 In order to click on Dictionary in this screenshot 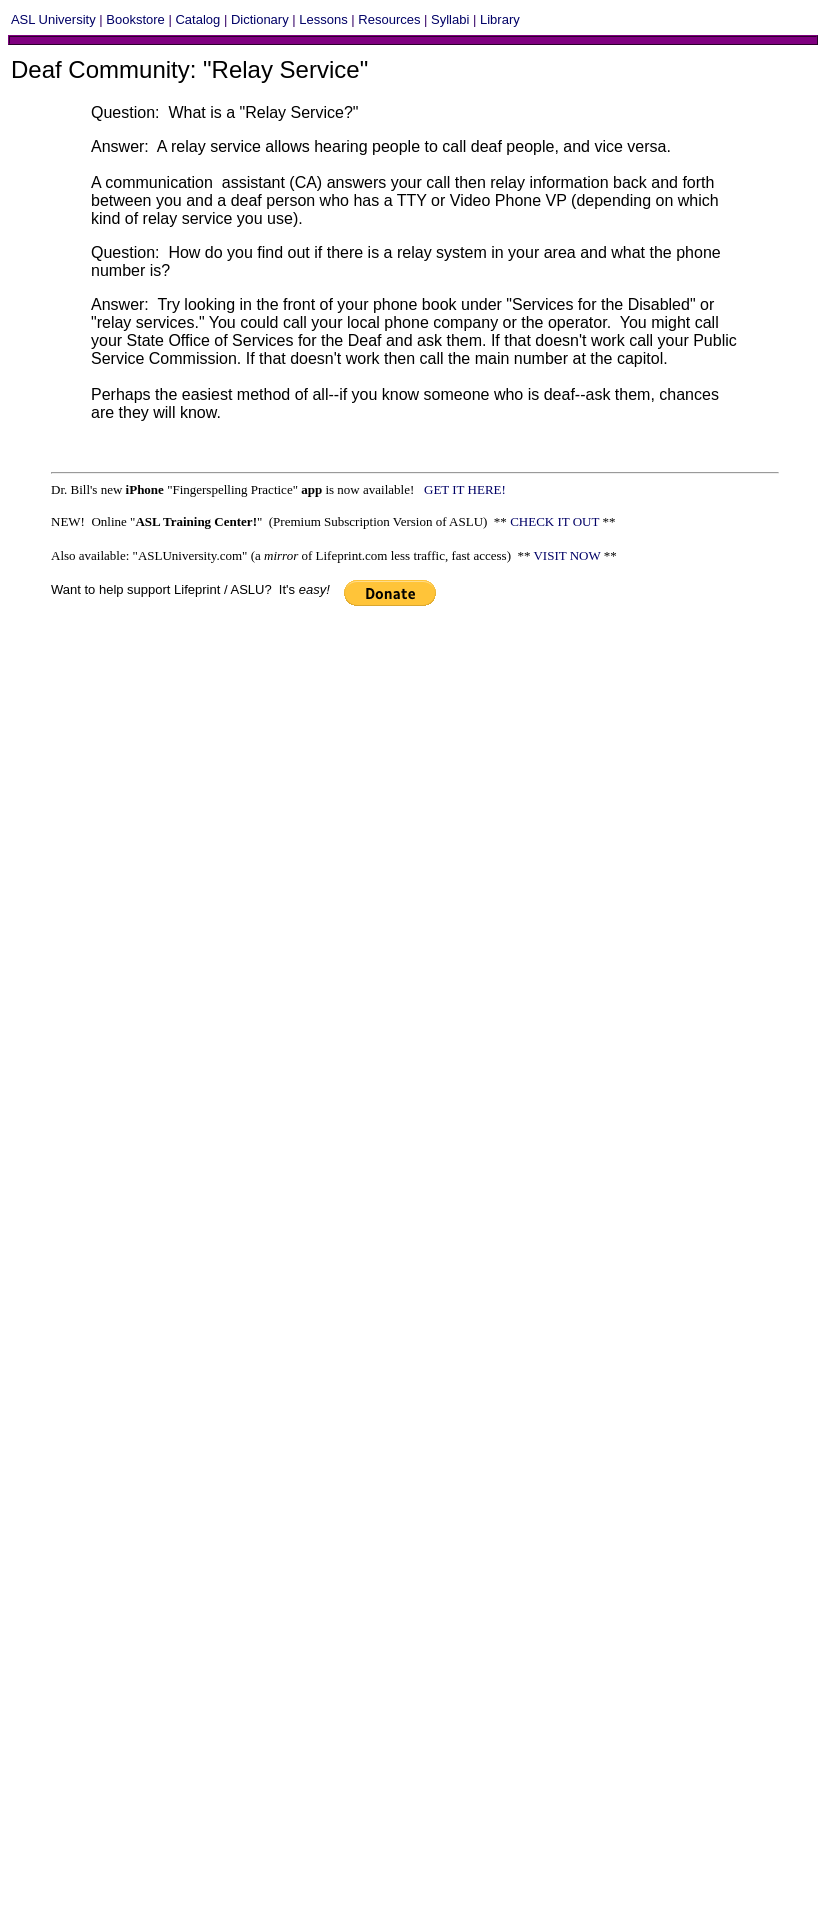, I will do `click(260, 19)`.